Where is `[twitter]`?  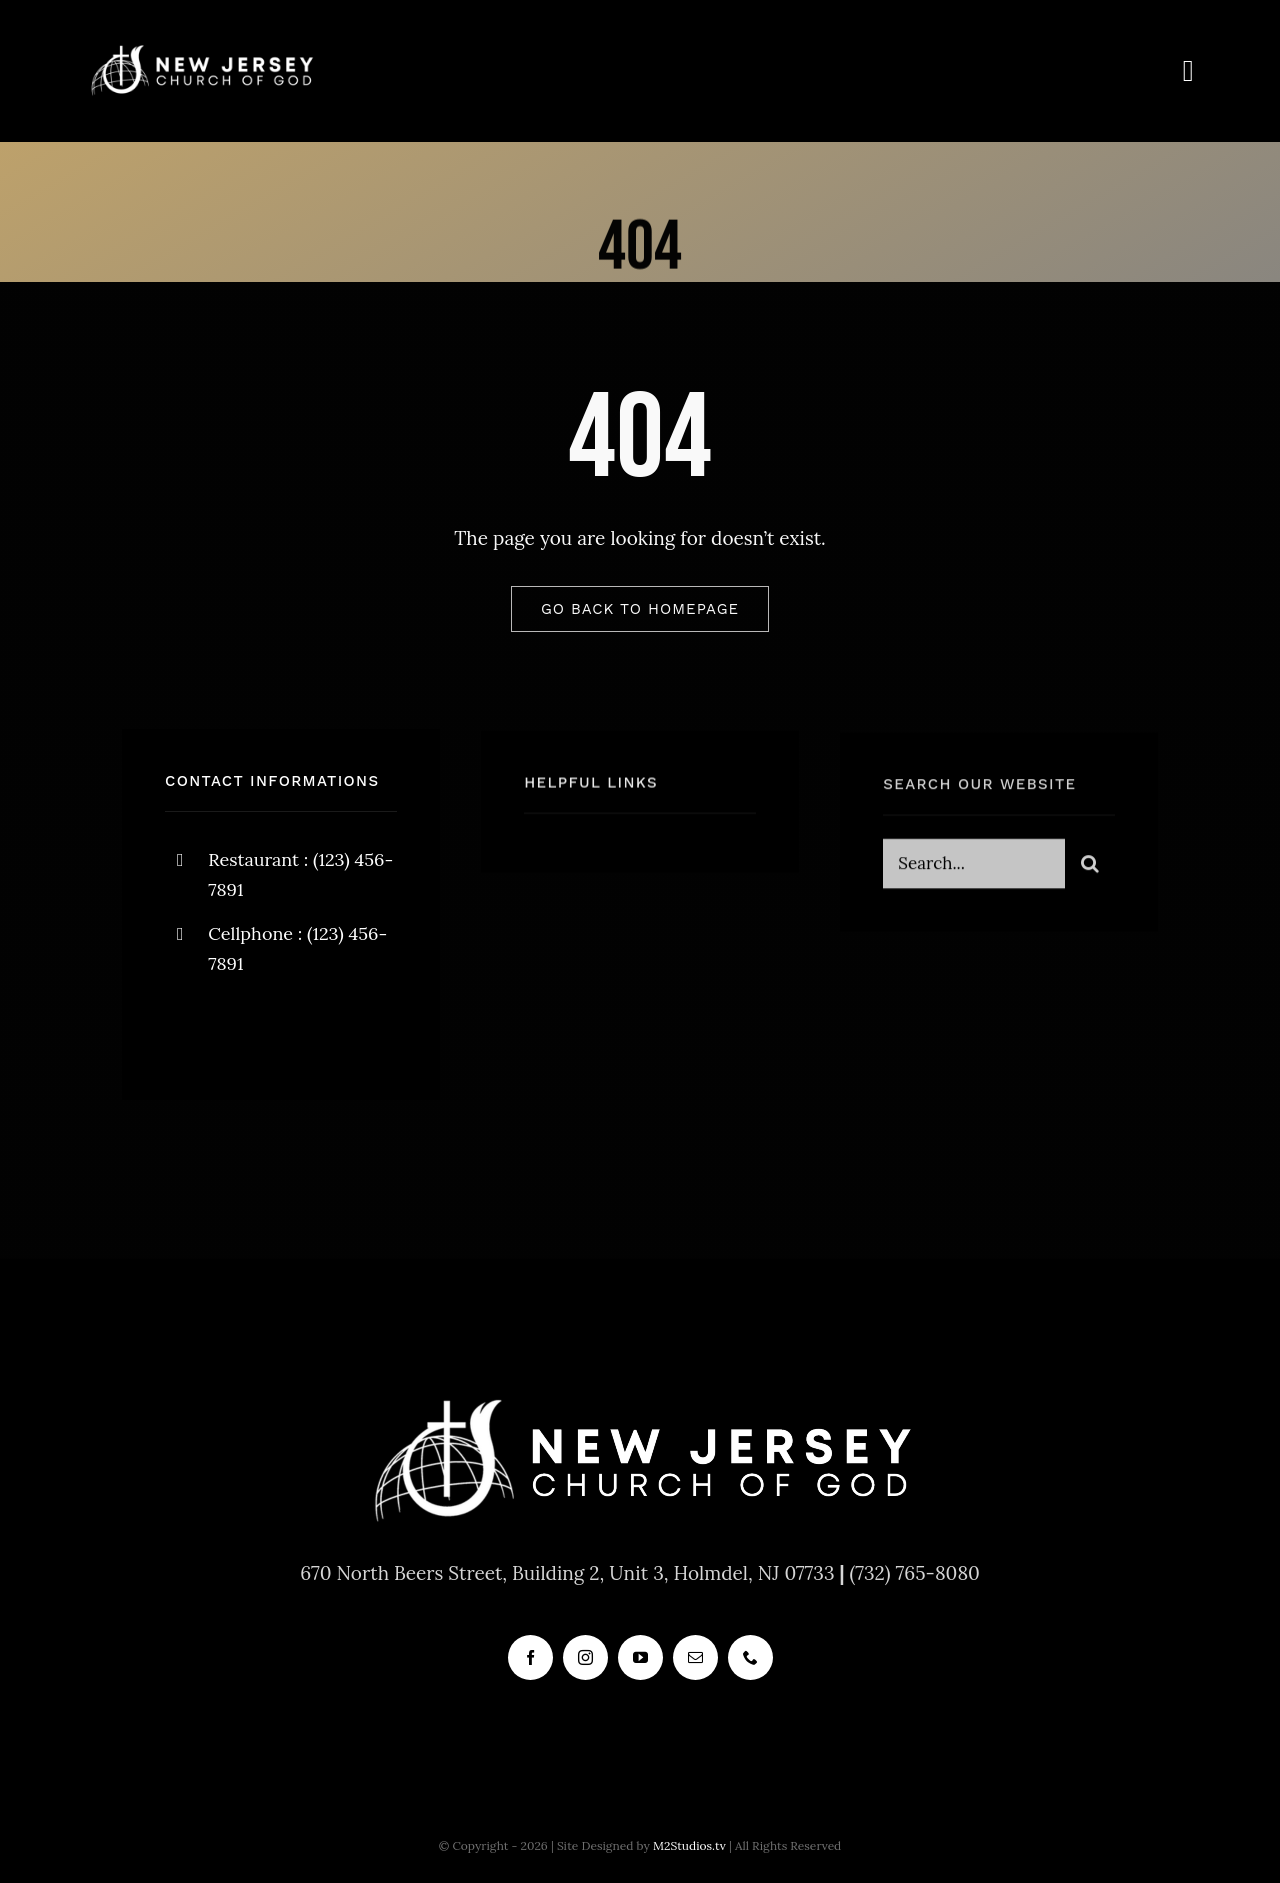 [twitter] is located at coordinates (242, 1032).